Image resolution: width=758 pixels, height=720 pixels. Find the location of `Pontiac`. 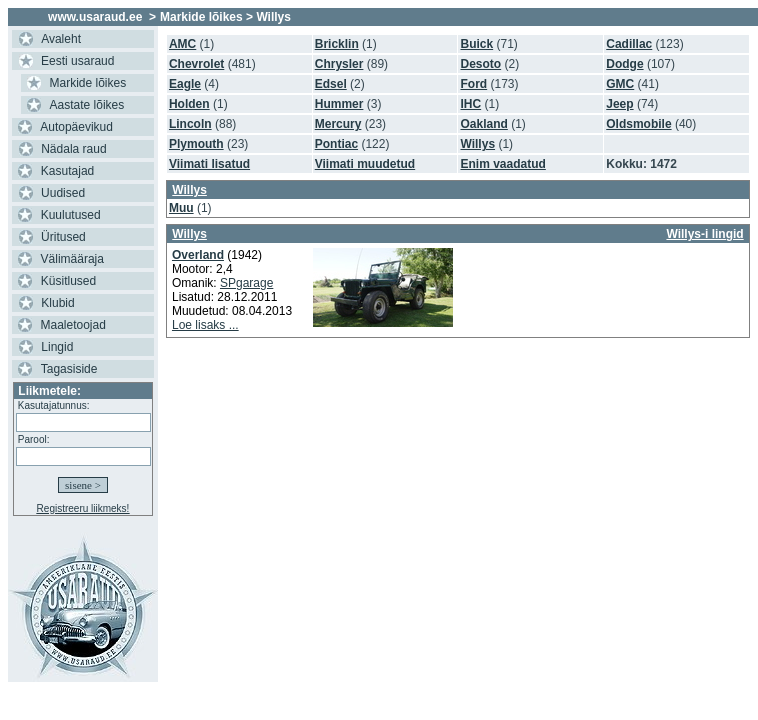

Pontiac is located at coordinates (336, 144).